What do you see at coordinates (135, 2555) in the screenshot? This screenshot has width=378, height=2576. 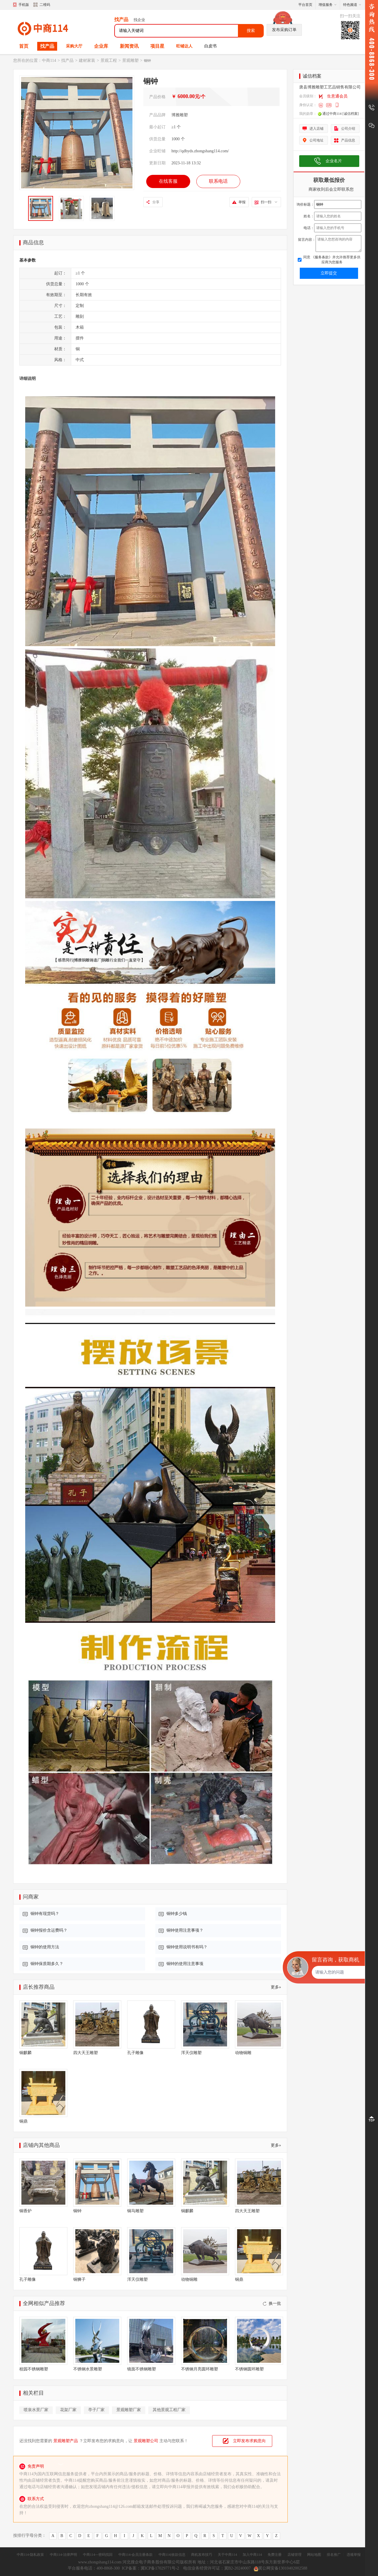 I see `中商114-会员注册条款` at bounding box center [135, 2555].